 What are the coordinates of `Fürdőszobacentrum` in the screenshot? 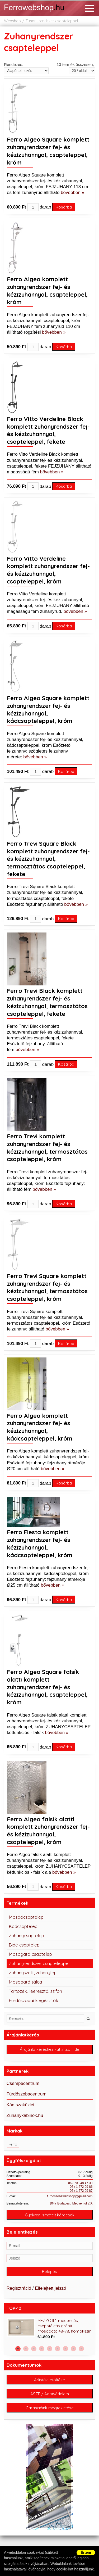 It's located at (26, 2094).